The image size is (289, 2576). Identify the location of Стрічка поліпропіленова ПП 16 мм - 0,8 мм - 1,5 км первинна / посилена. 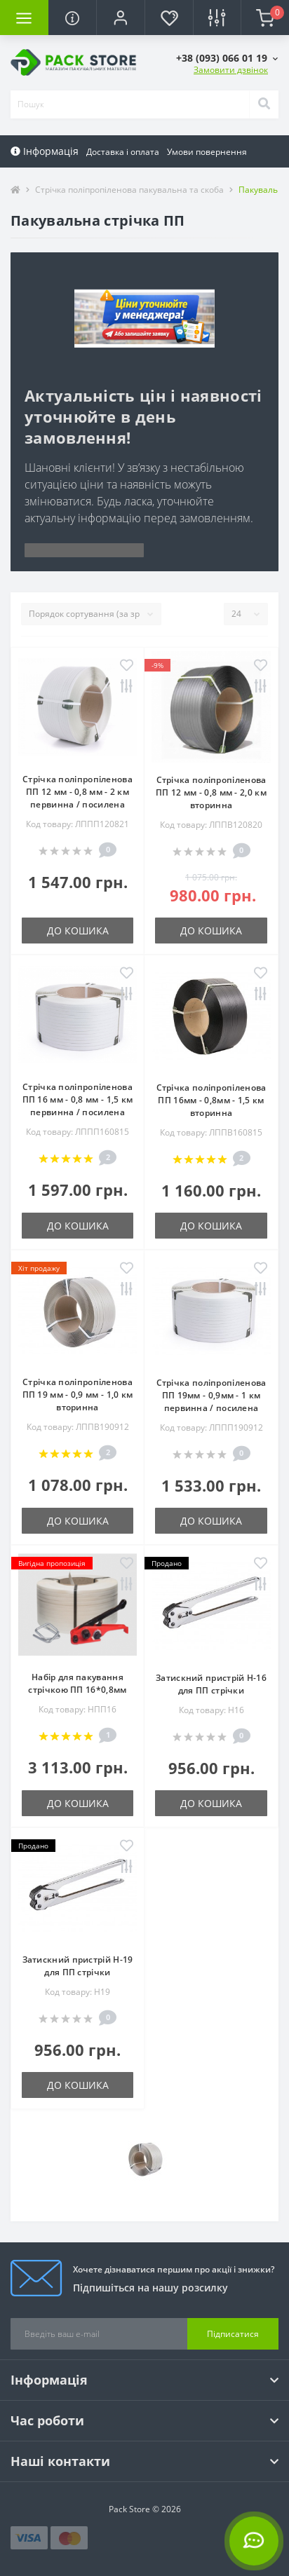
(77, 1099).